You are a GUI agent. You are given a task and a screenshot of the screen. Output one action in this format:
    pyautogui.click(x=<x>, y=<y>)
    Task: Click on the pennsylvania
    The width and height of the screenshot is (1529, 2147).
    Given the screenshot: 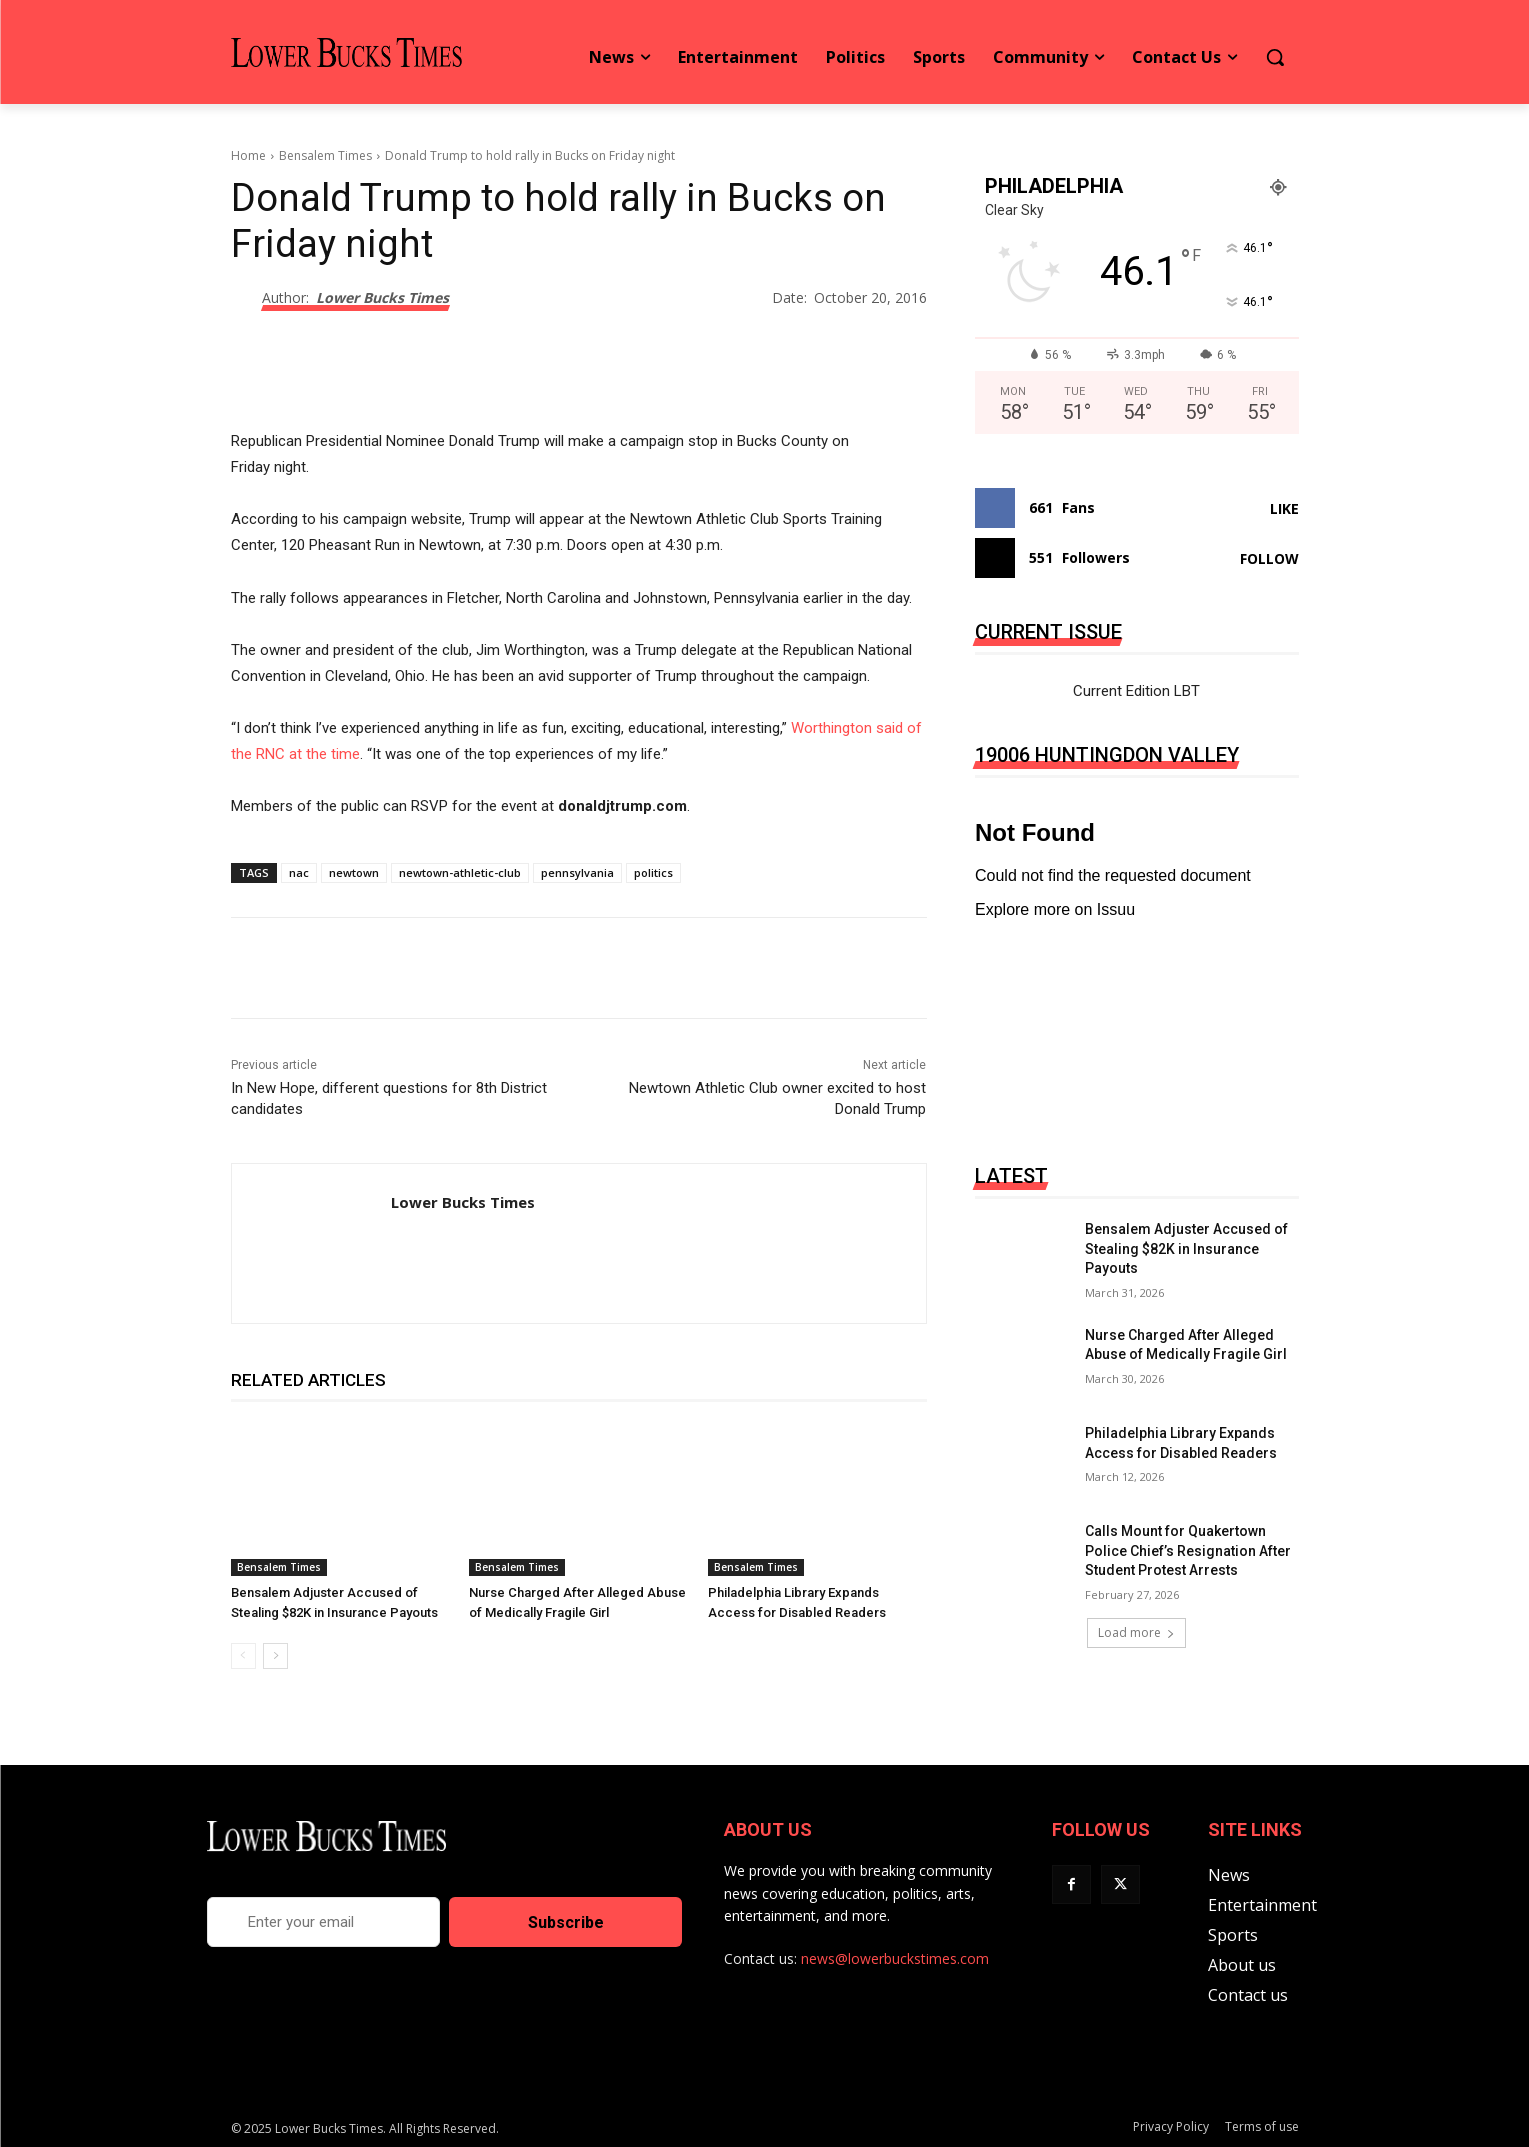 What is the action you would take?
    pyautogui.click(x=577, y=872)
    